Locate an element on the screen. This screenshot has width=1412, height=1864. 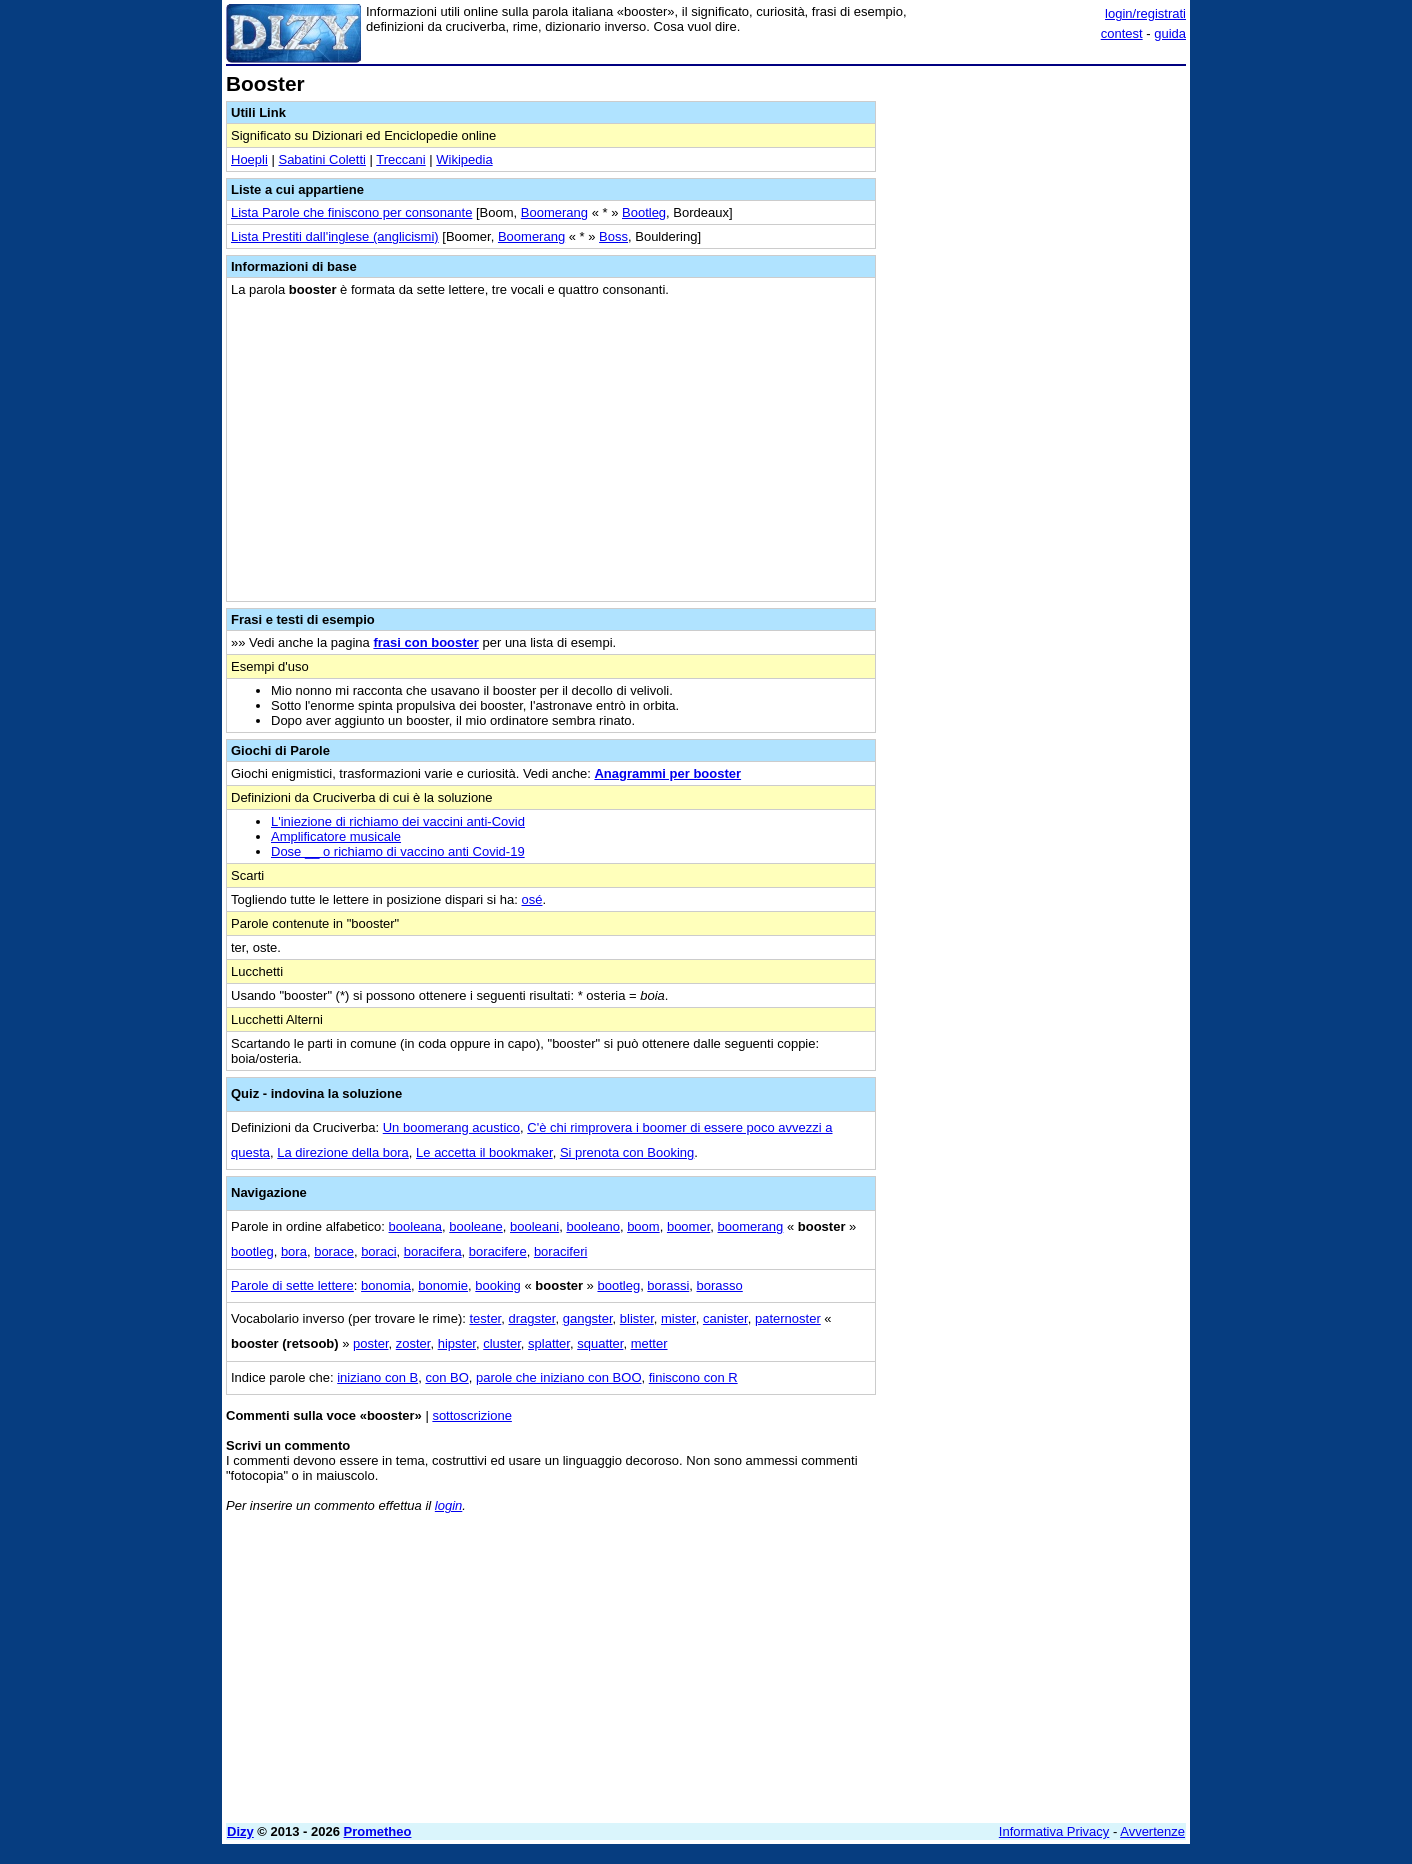
hipster is located at coordinates (457, 1343).